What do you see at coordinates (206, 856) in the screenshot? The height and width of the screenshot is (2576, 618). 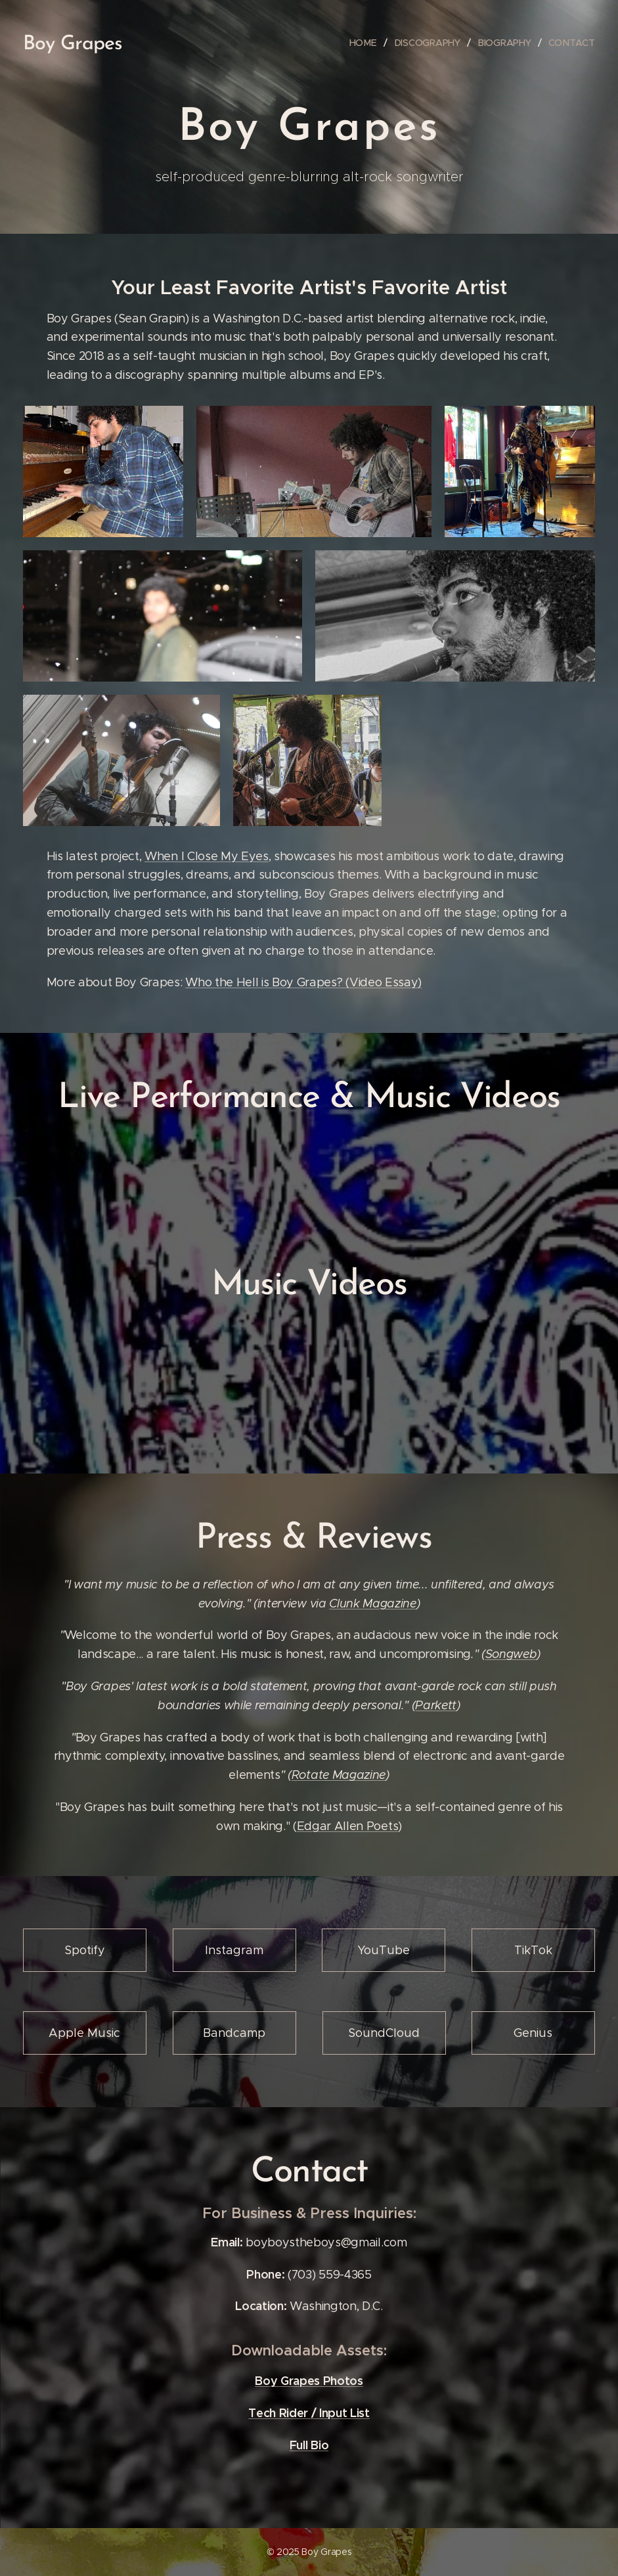 I see `When I Close My Eyes` at bounding box center [206, 856].